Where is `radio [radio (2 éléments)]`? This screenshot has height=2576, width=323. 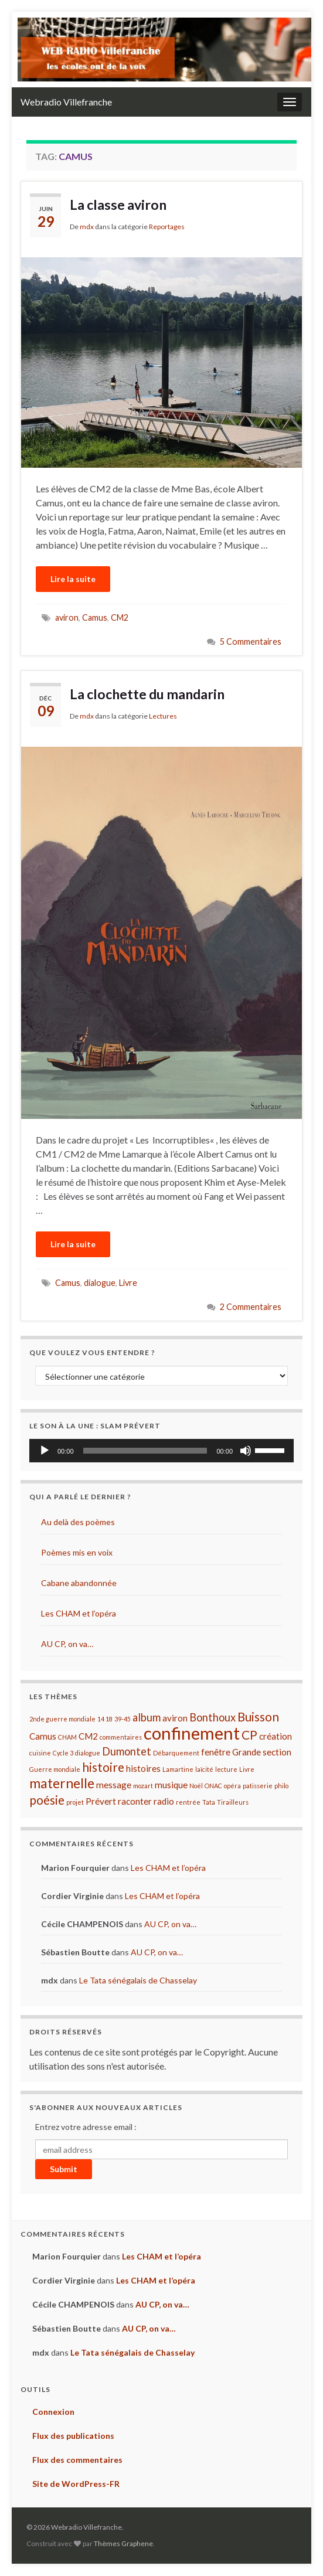 radio [radio (2 éléments)] is located at coordinates (164, 1801).